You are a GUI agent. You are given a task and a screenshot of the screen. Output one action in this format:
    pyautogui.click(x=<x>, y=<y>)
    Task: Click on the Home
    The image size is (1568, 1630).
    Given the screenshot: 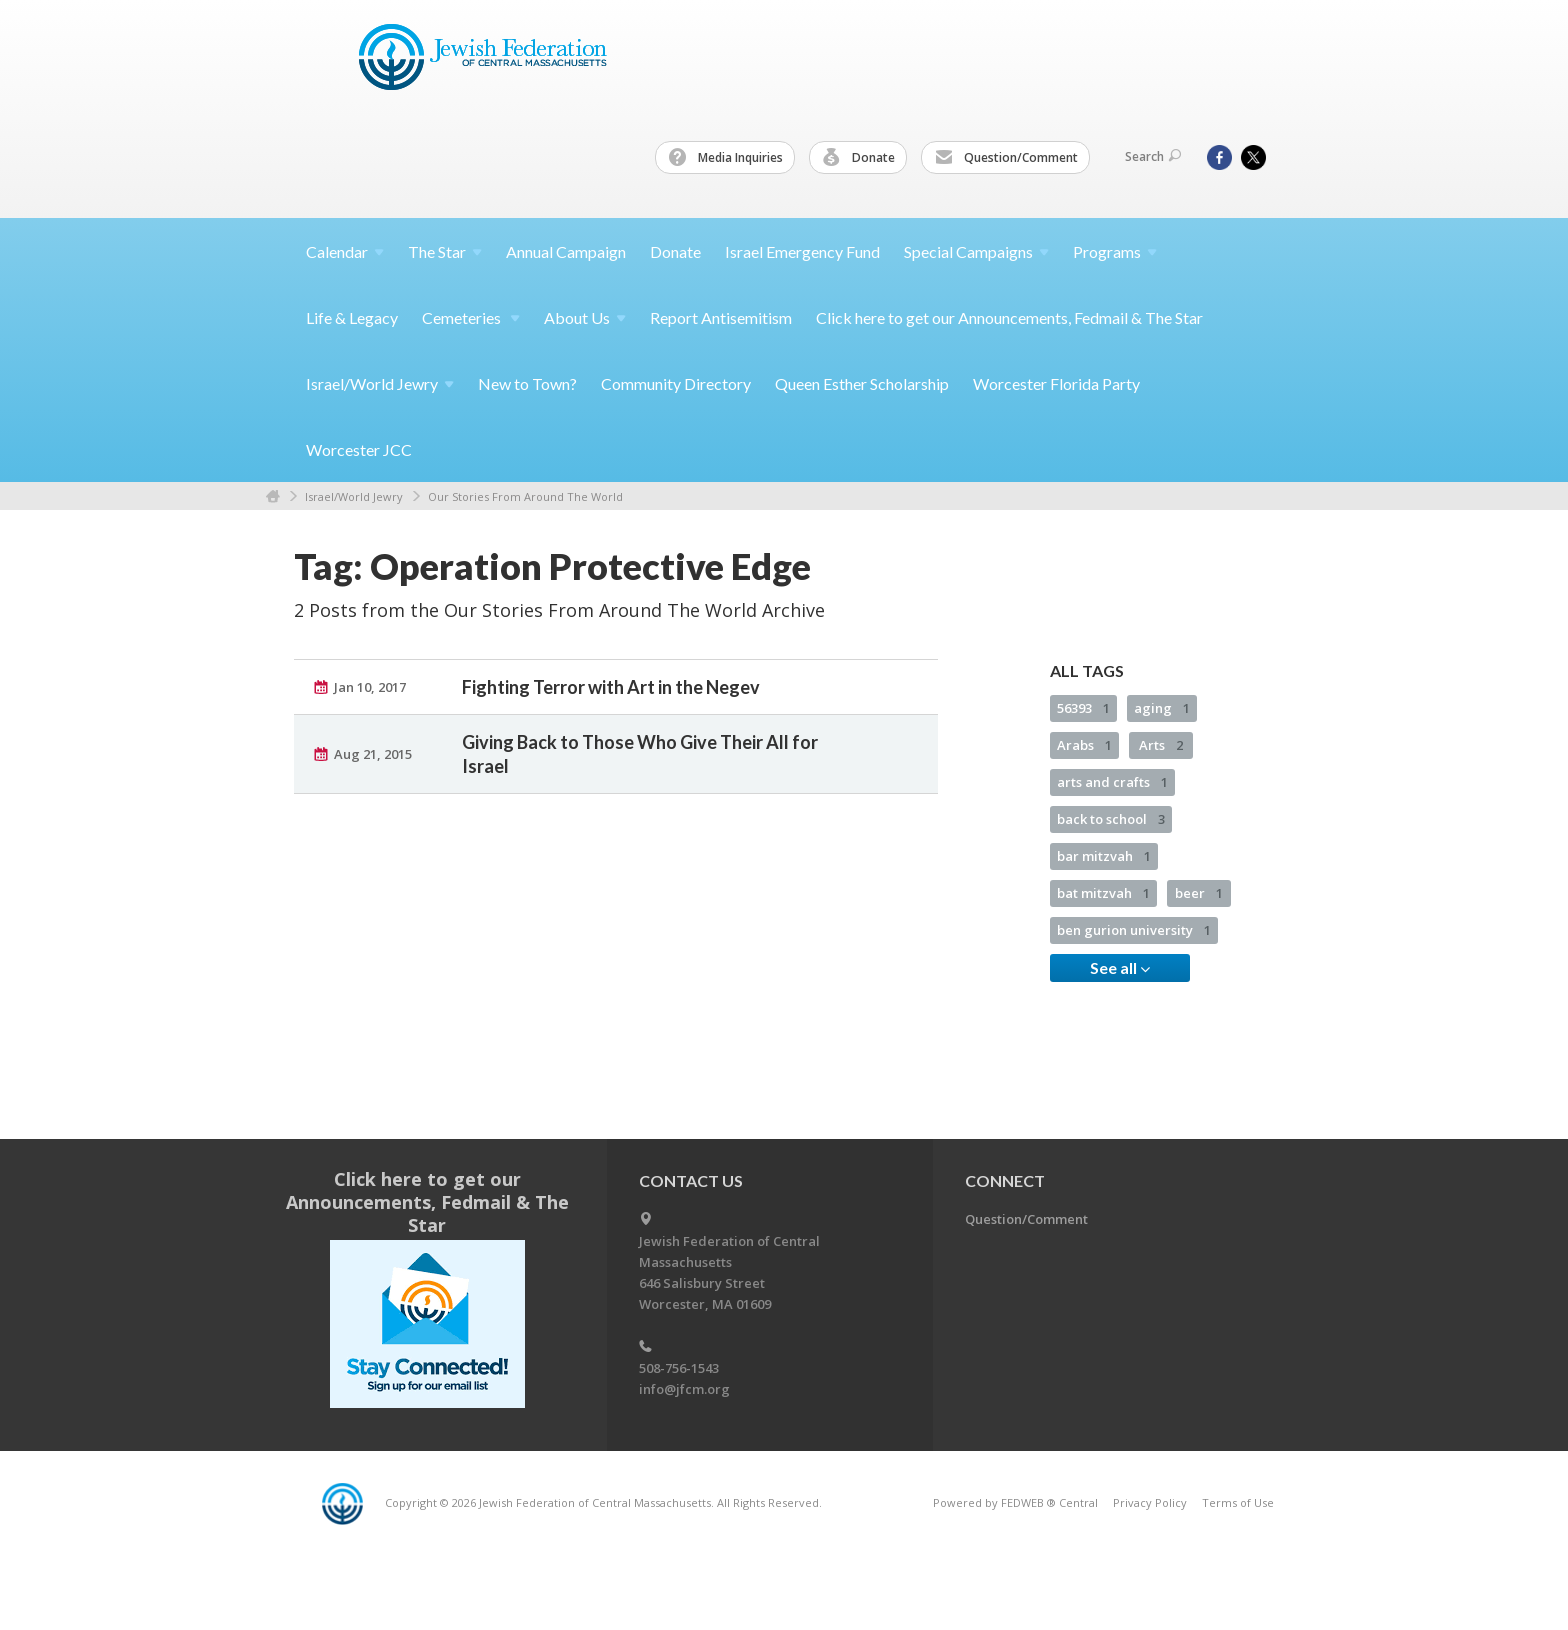 What is the action you would take?
    pyautogui.click(x=273, y=496)
    